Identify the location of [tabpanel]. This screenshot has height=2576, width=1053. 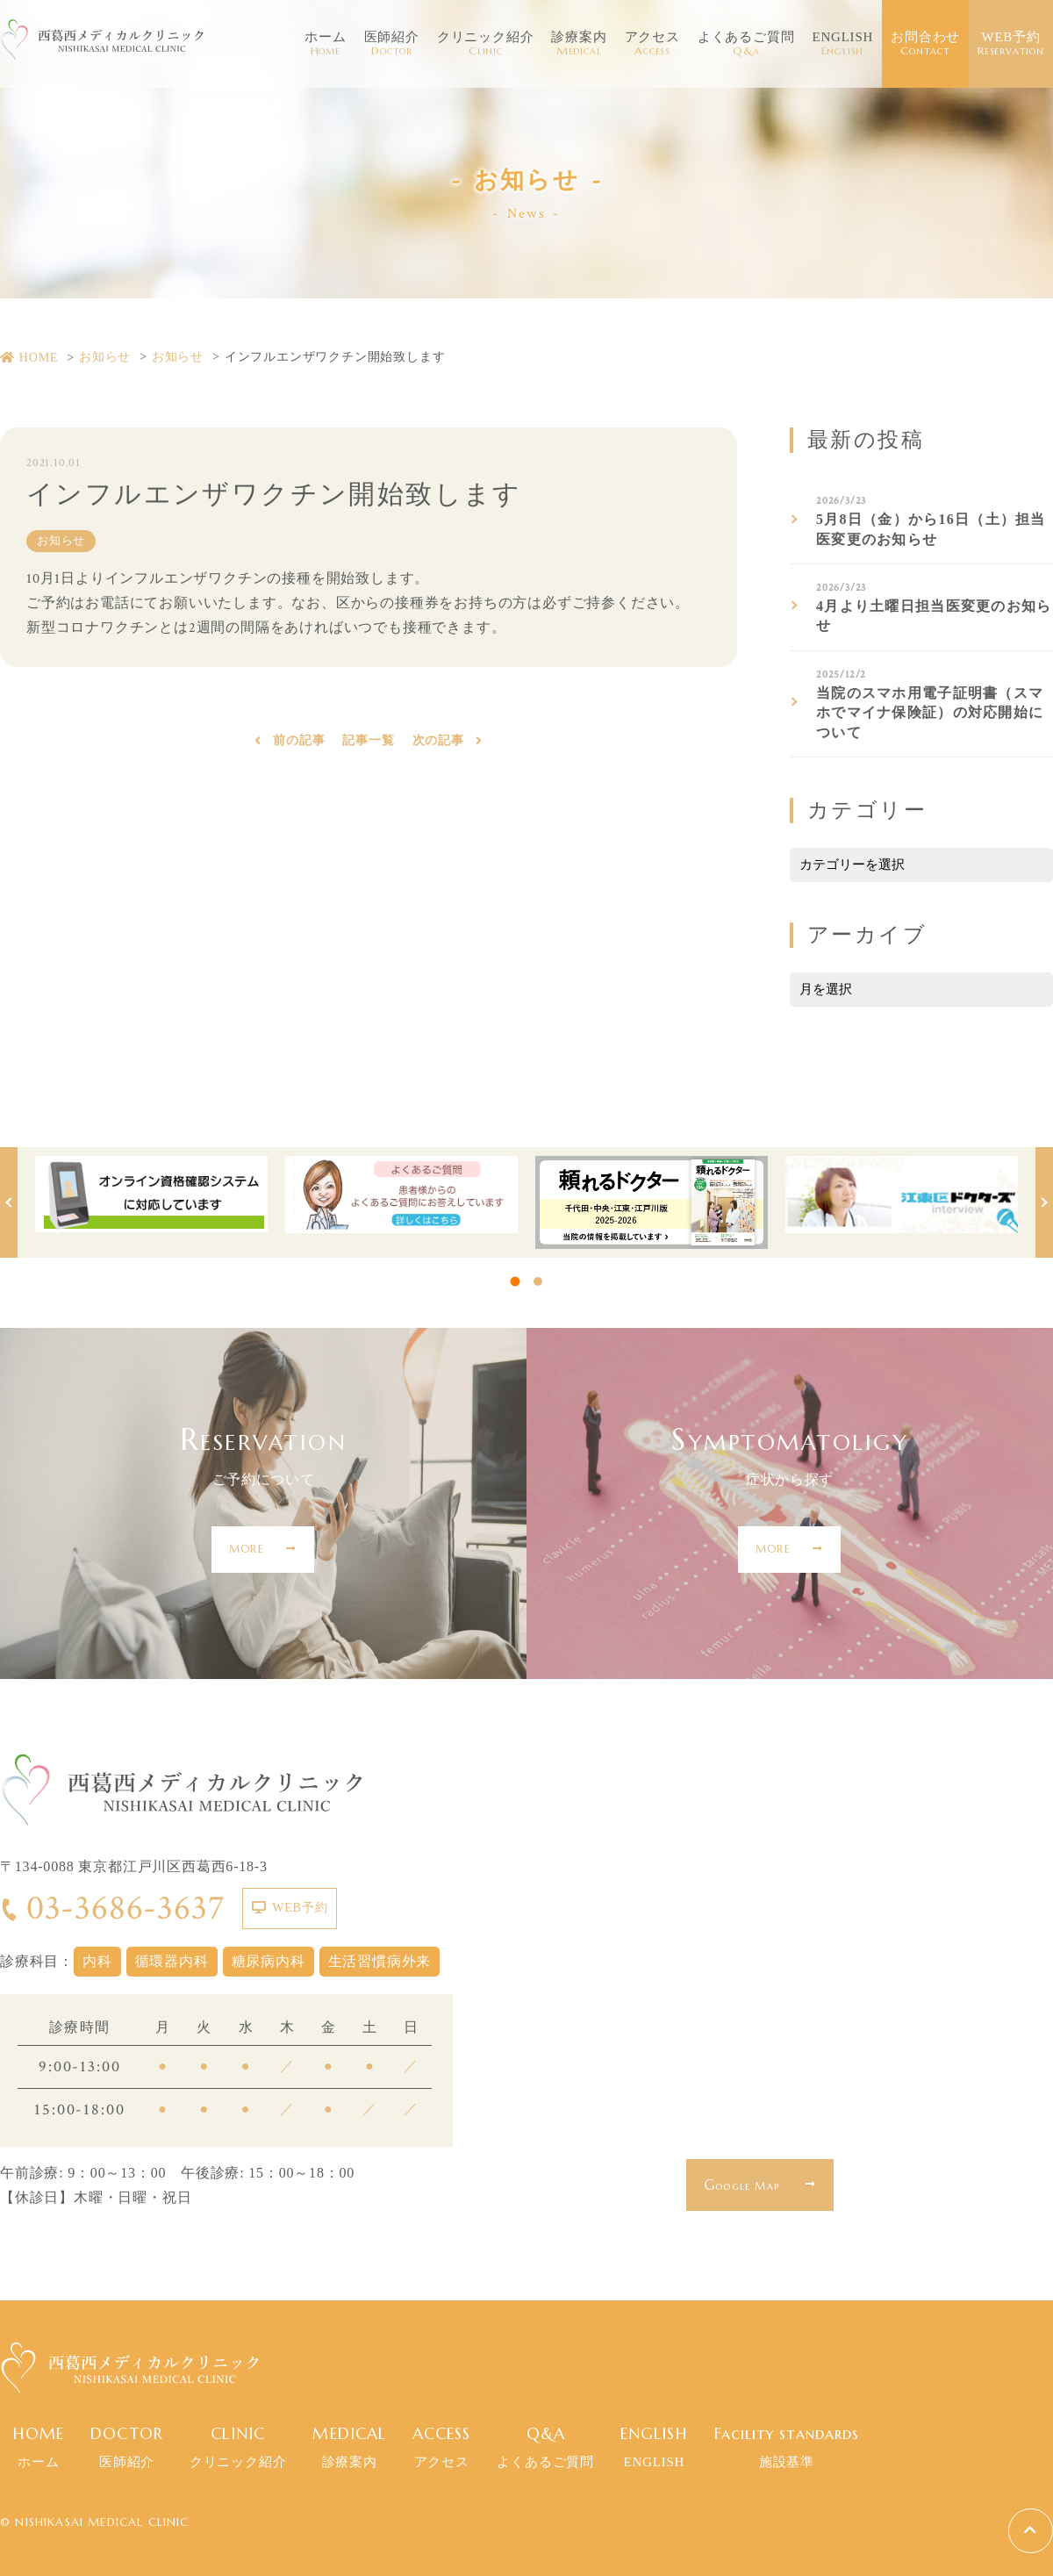
(151, 1194).